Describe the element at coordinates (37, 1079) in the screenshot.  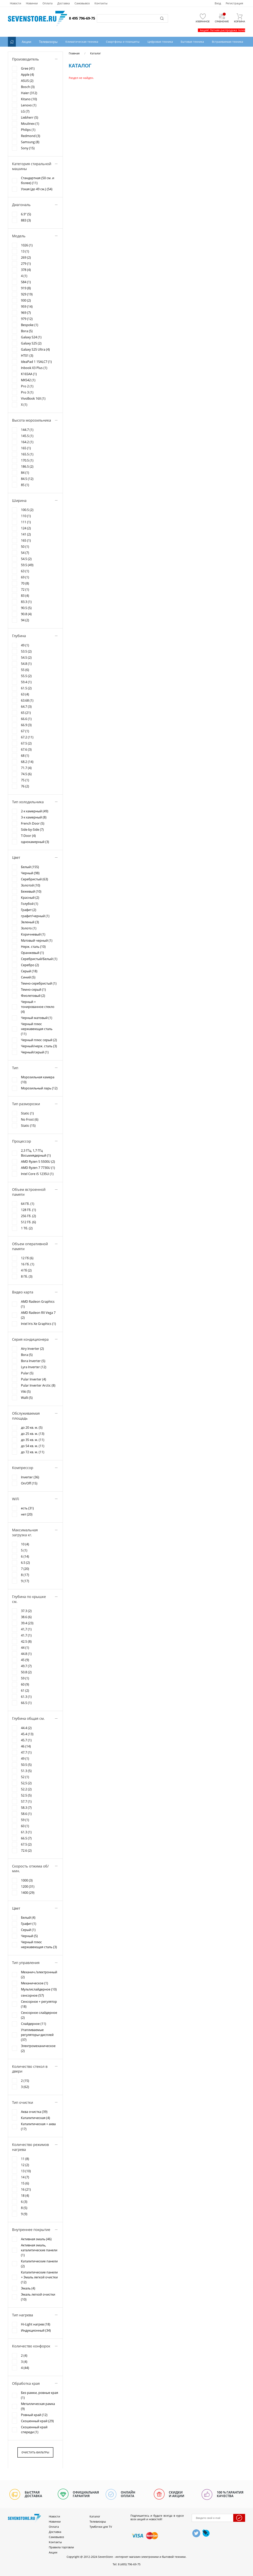
I see `Морозильная камера (10)` at that location.